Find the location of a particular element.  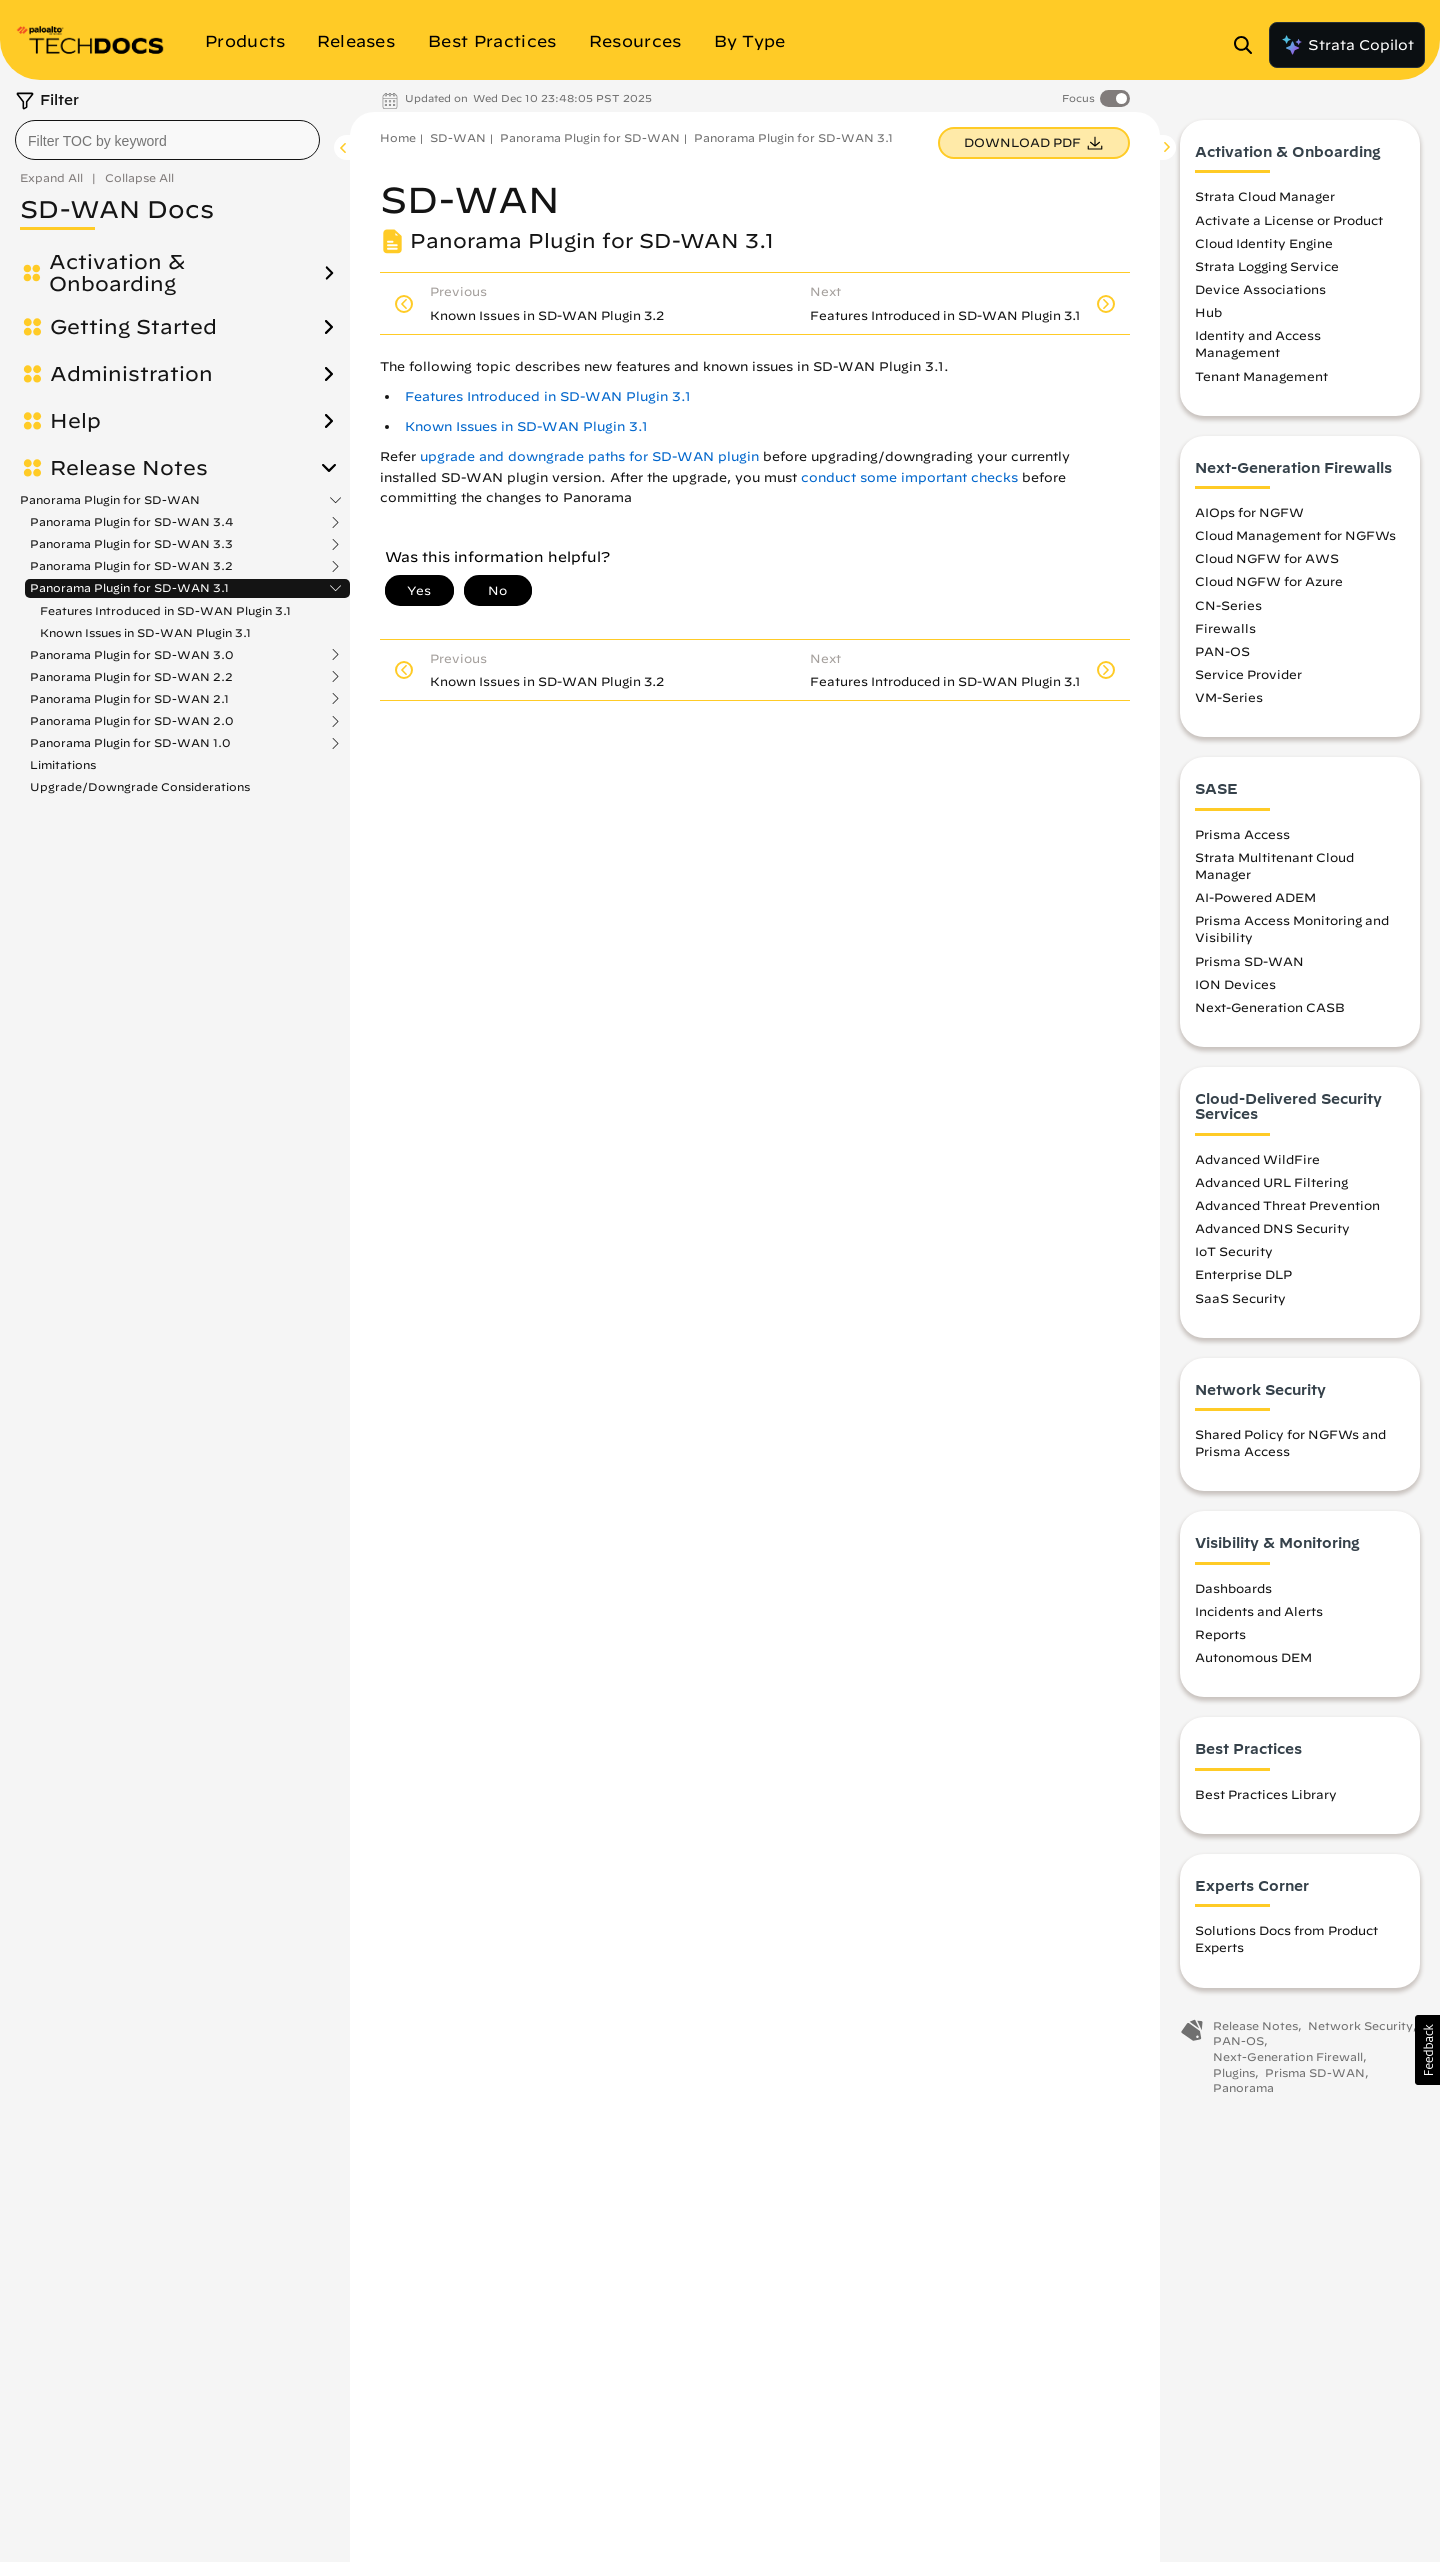

upgrade and downgrade paths for SD-WAN plugin is located at coordinates (589, 456).